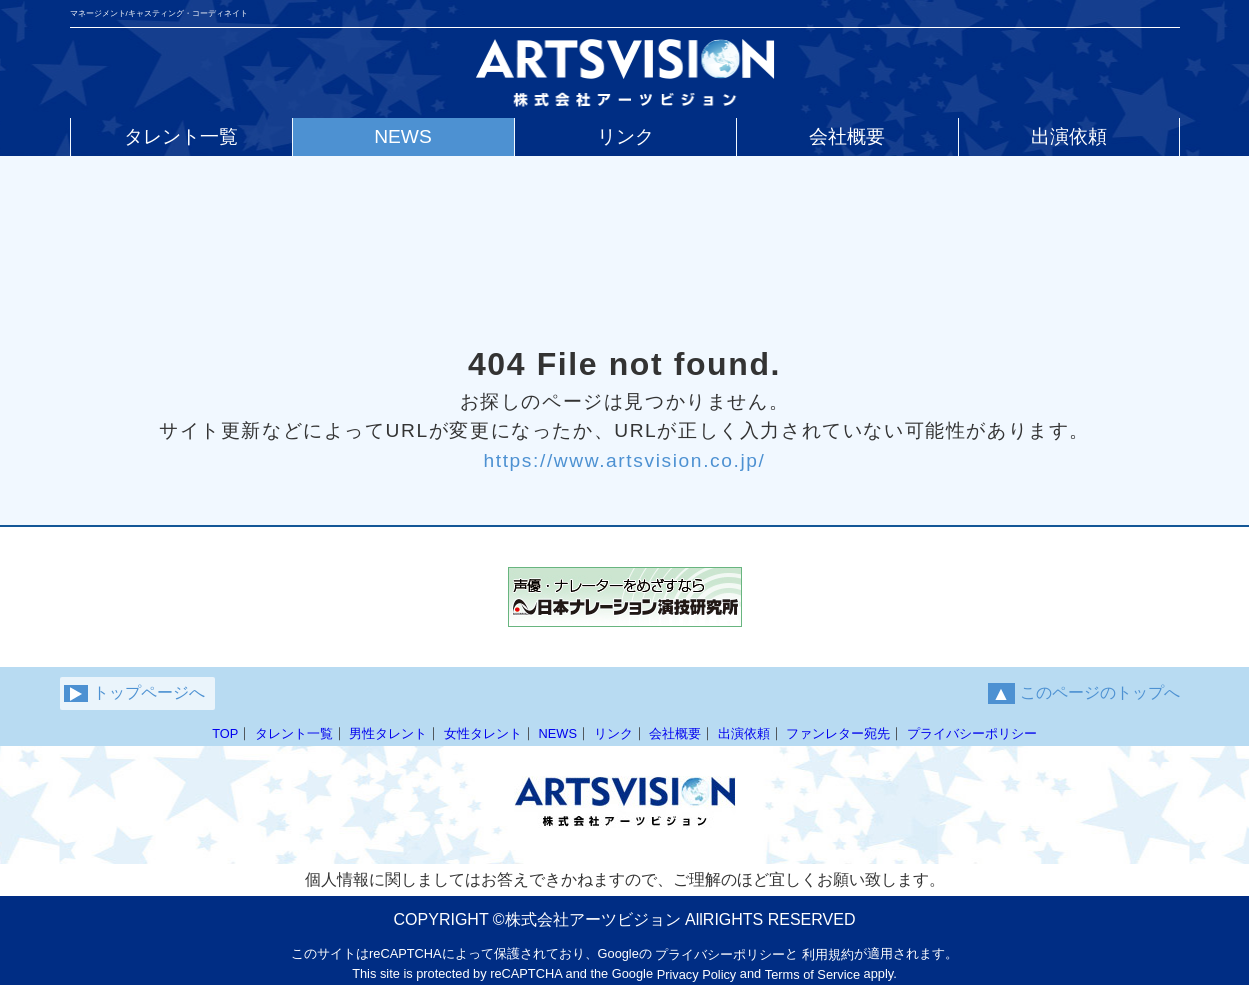  What do you see at coordinates (225, 733) in the screenshot?
I see `TOP` at bounding box center [225, 733].